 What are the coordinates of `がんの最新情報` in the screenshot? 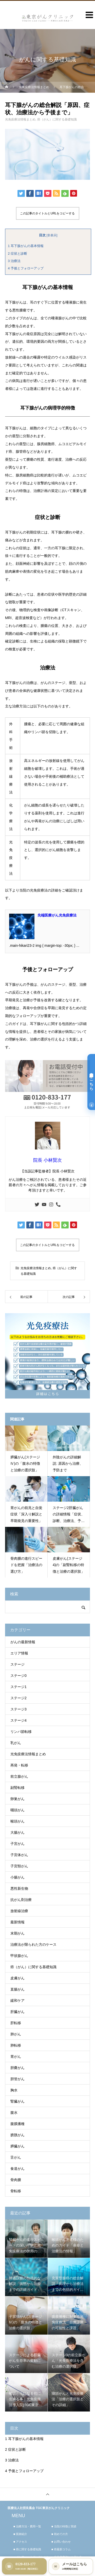 It's located at (22, 1642).